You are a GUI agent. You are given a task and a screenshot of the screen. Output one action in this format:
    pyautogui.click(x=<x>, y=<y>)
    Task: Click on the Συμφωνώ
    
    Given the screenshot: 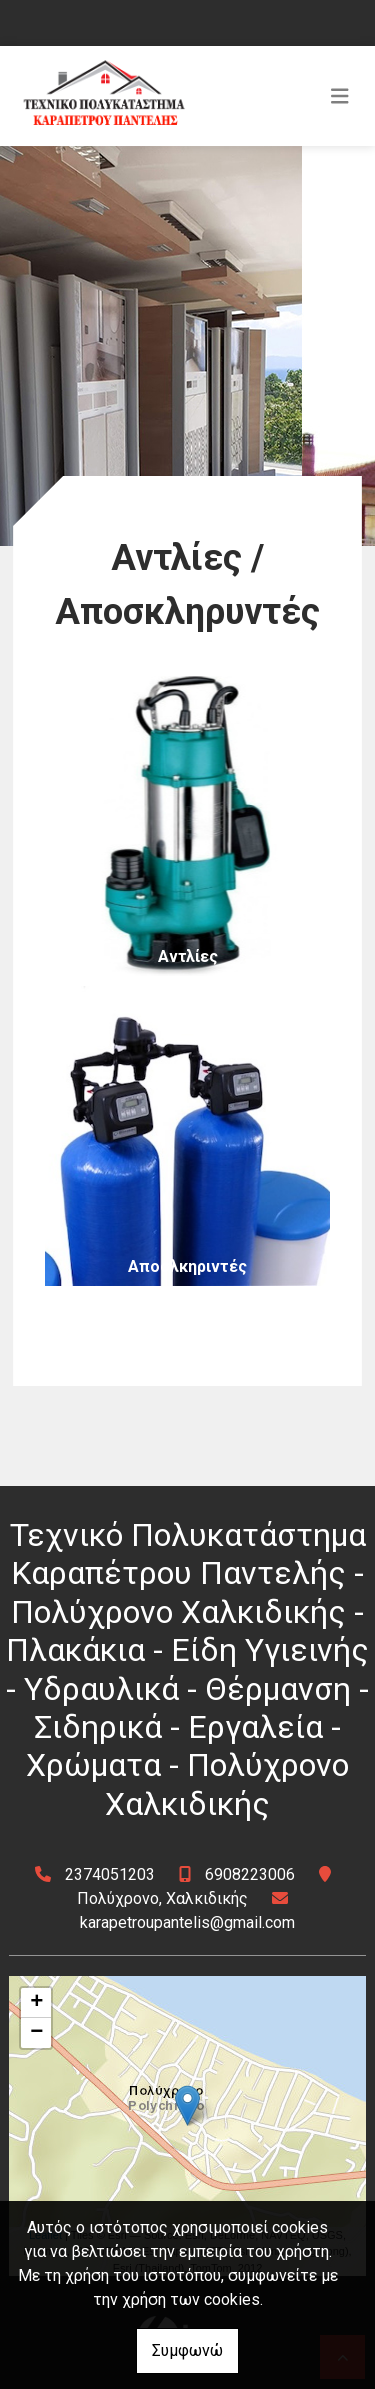 What is the action you would take?
    pyautogui.click(x=187, y=2350)
    